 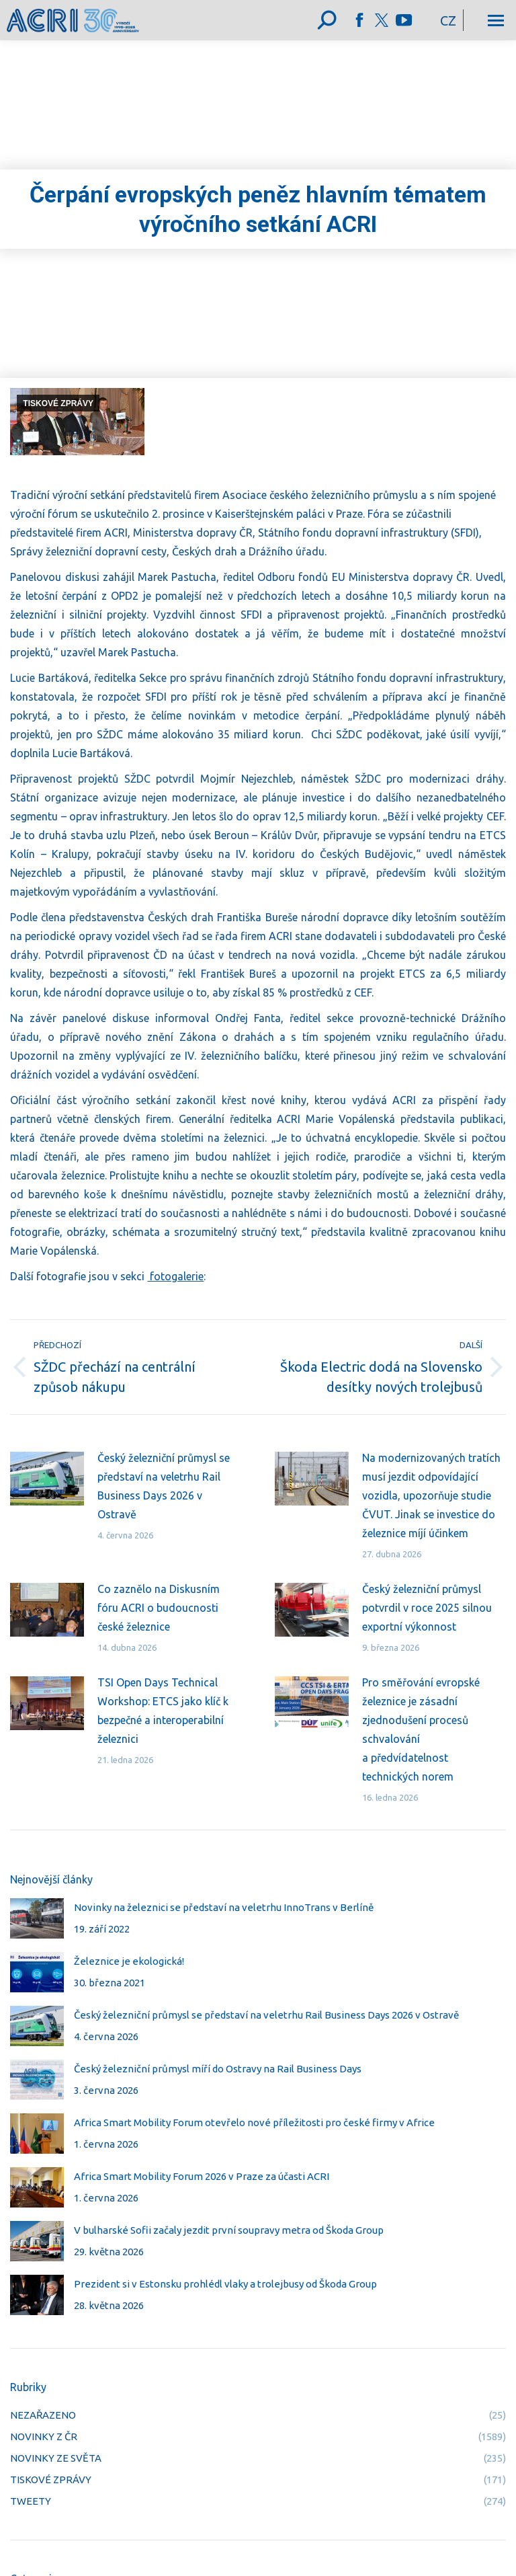 What do you see at coordinates (224, 1907) in the screenshot?
I see `Novinky na železnici se představí na veletrhu InnoTrans v Berlíně` at bounding box center [224, 1907].